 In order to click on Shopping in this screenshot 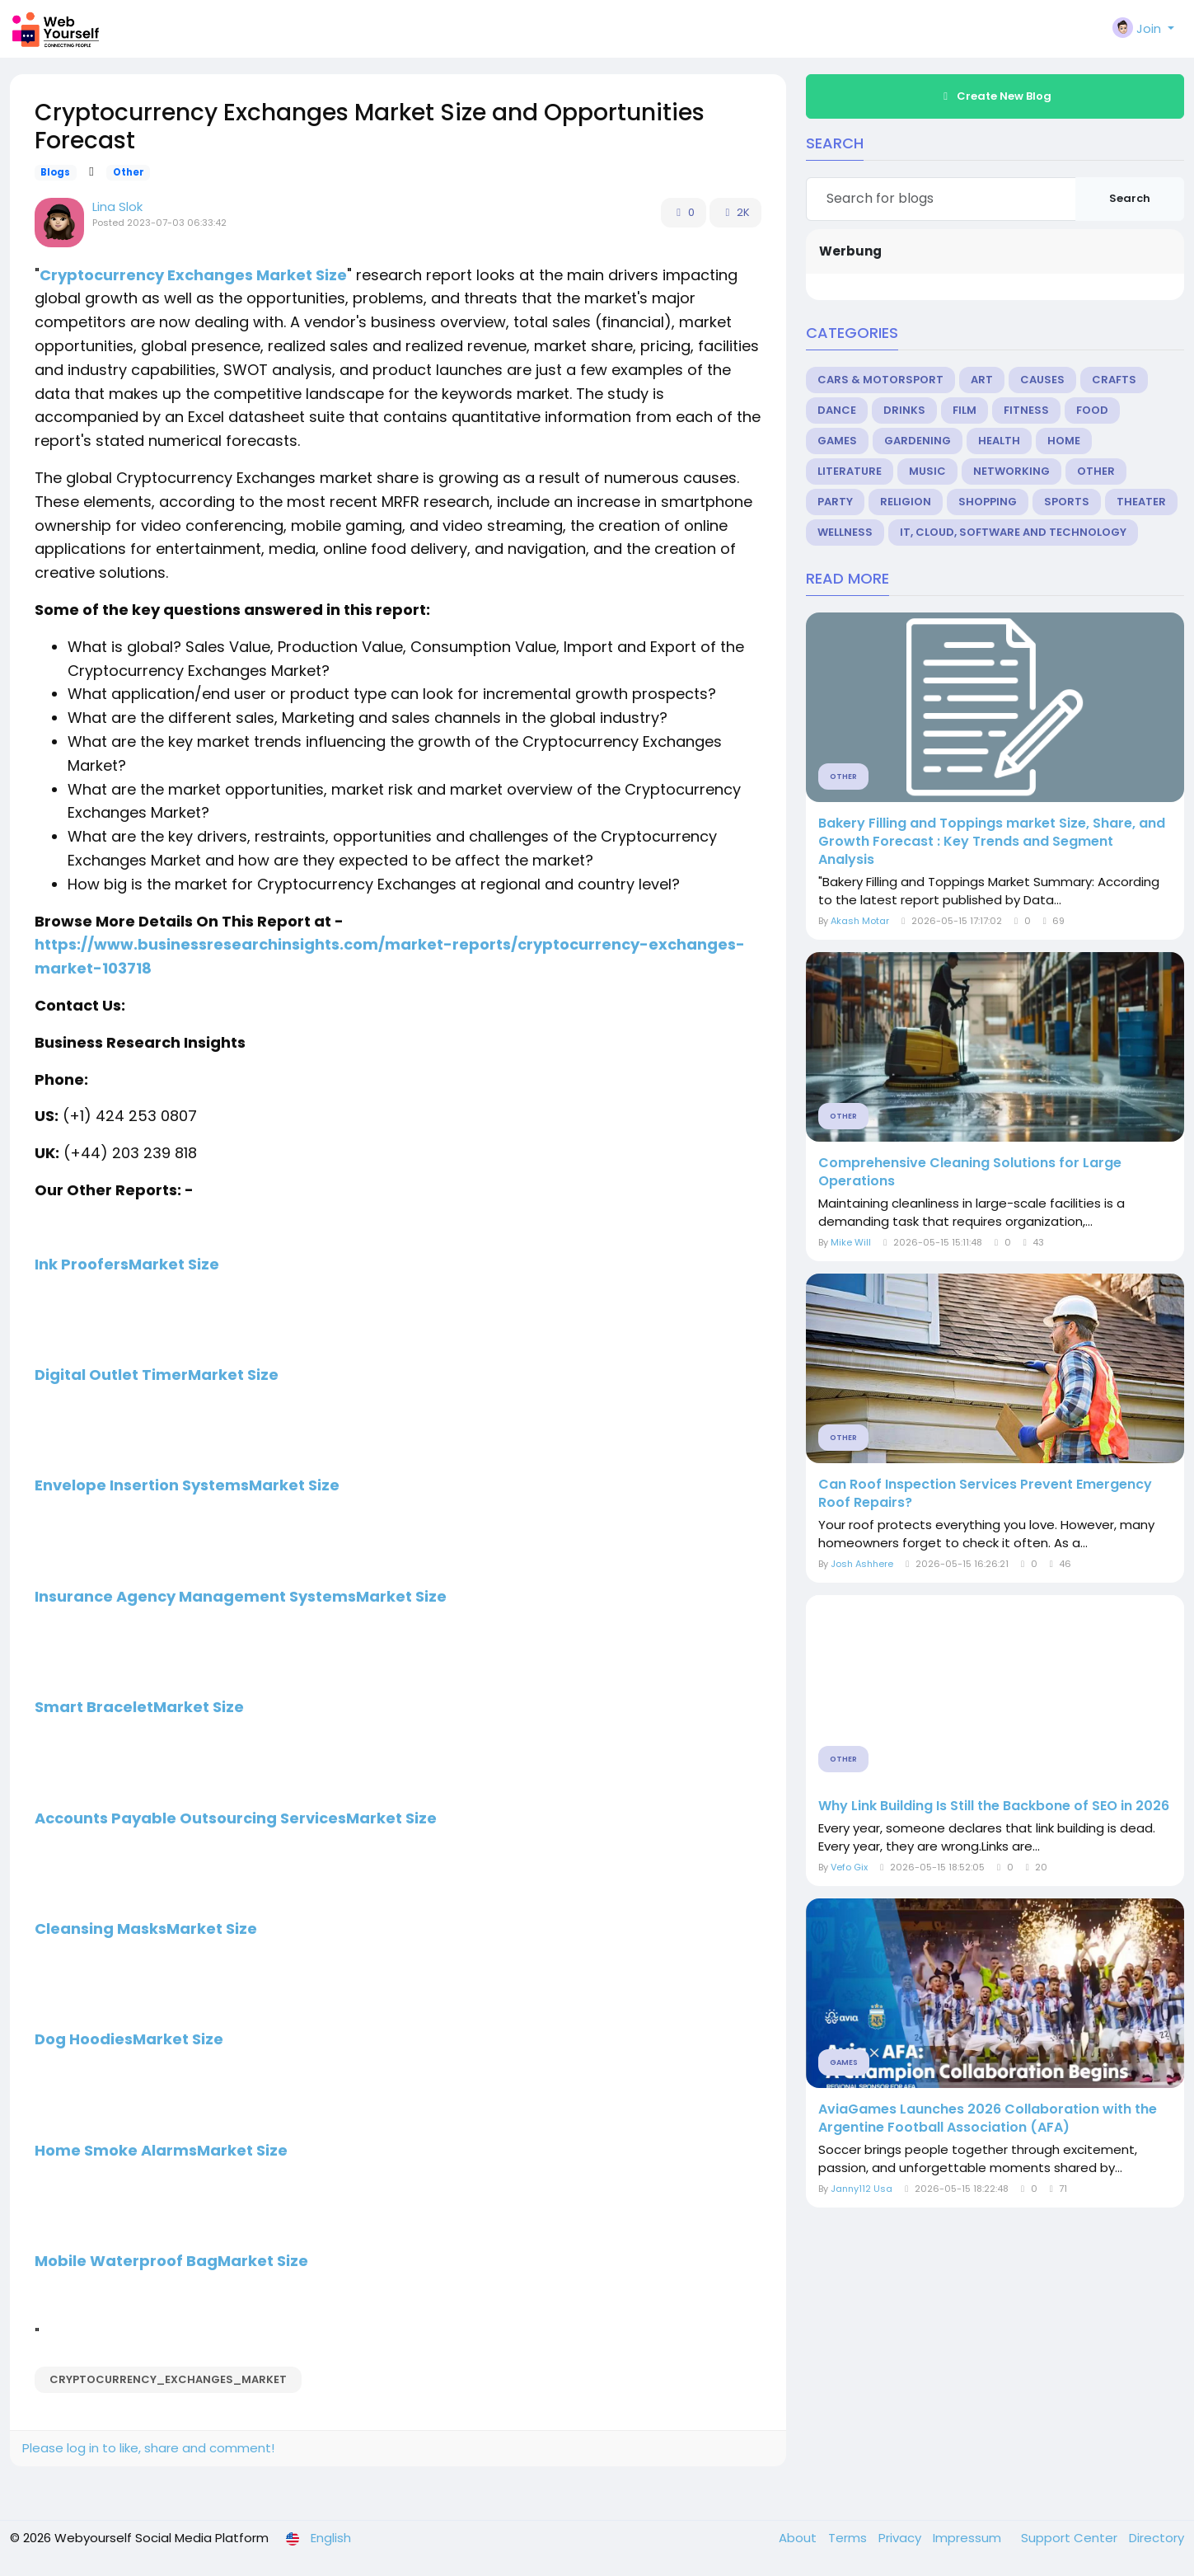, I will do `click(987, 501)`.